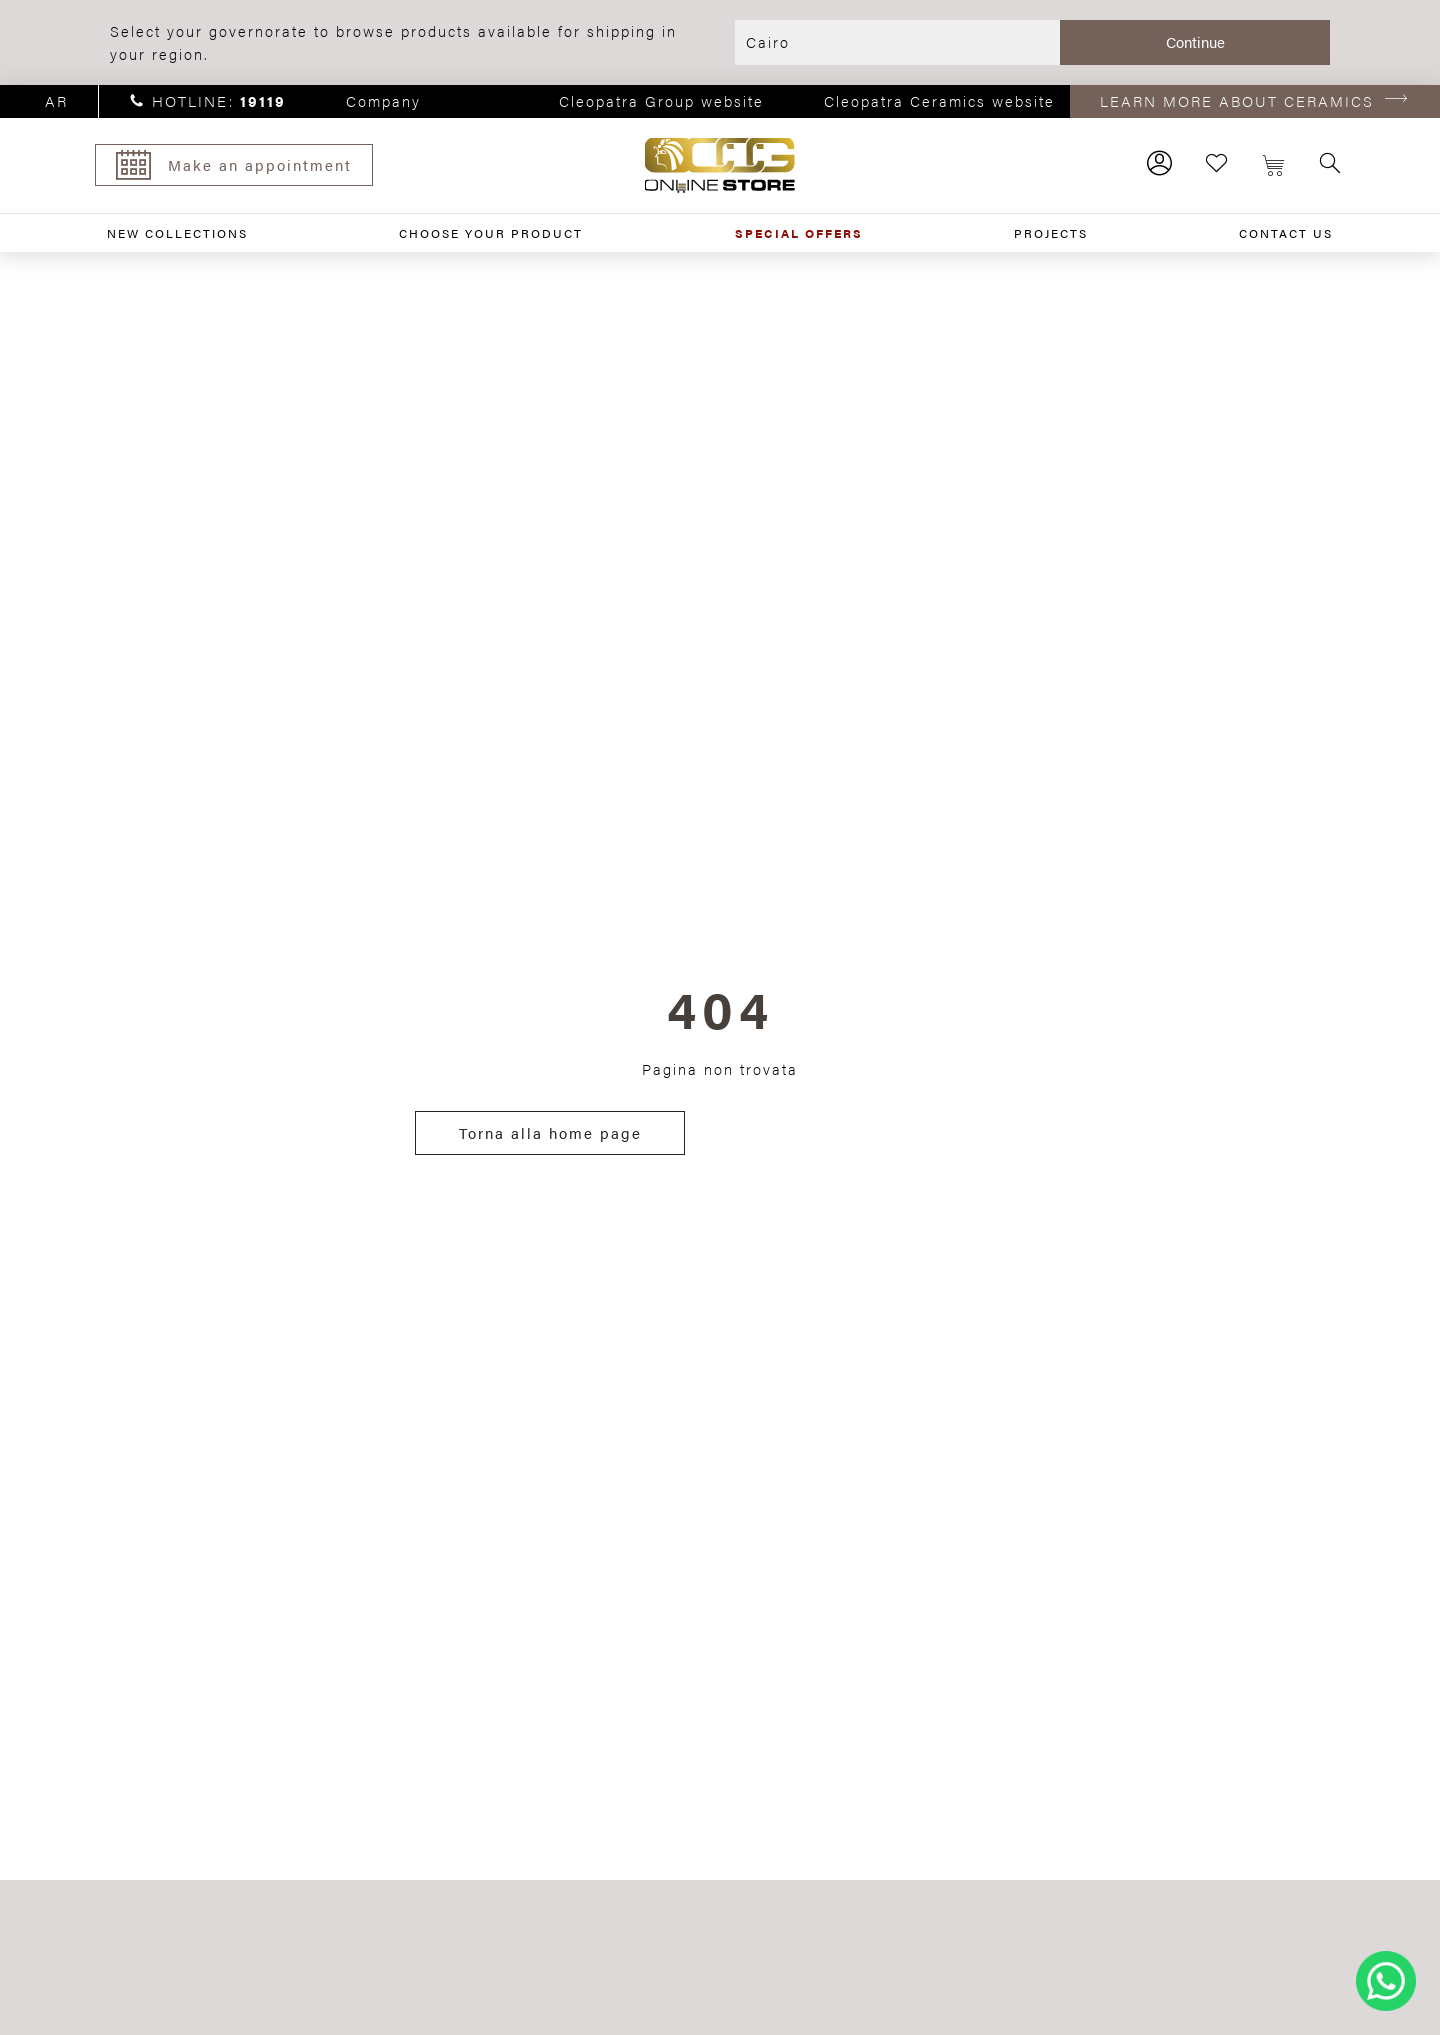 The image size is (1440, 2035). Describe the element at coordinates (550, 1132) in the screenshot. I see `Torna alla home page` at that location.